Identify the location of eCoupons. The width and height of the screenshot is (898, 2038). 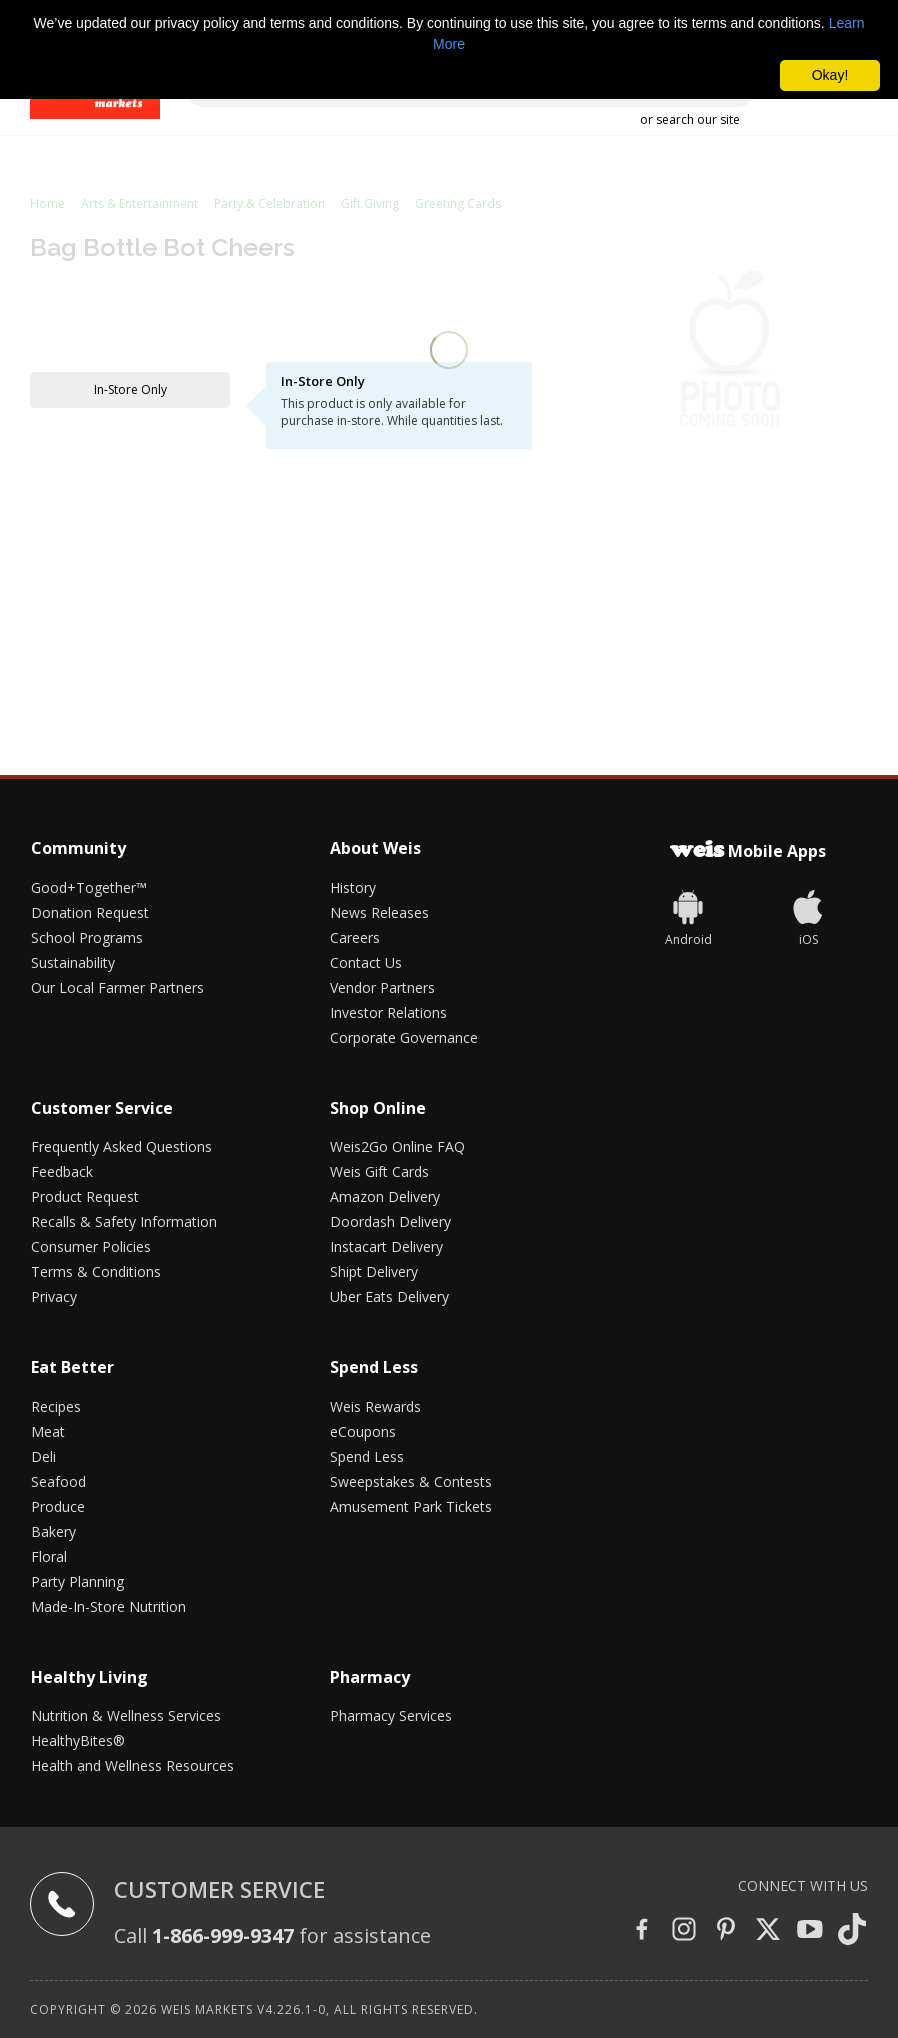
(363, 1431).